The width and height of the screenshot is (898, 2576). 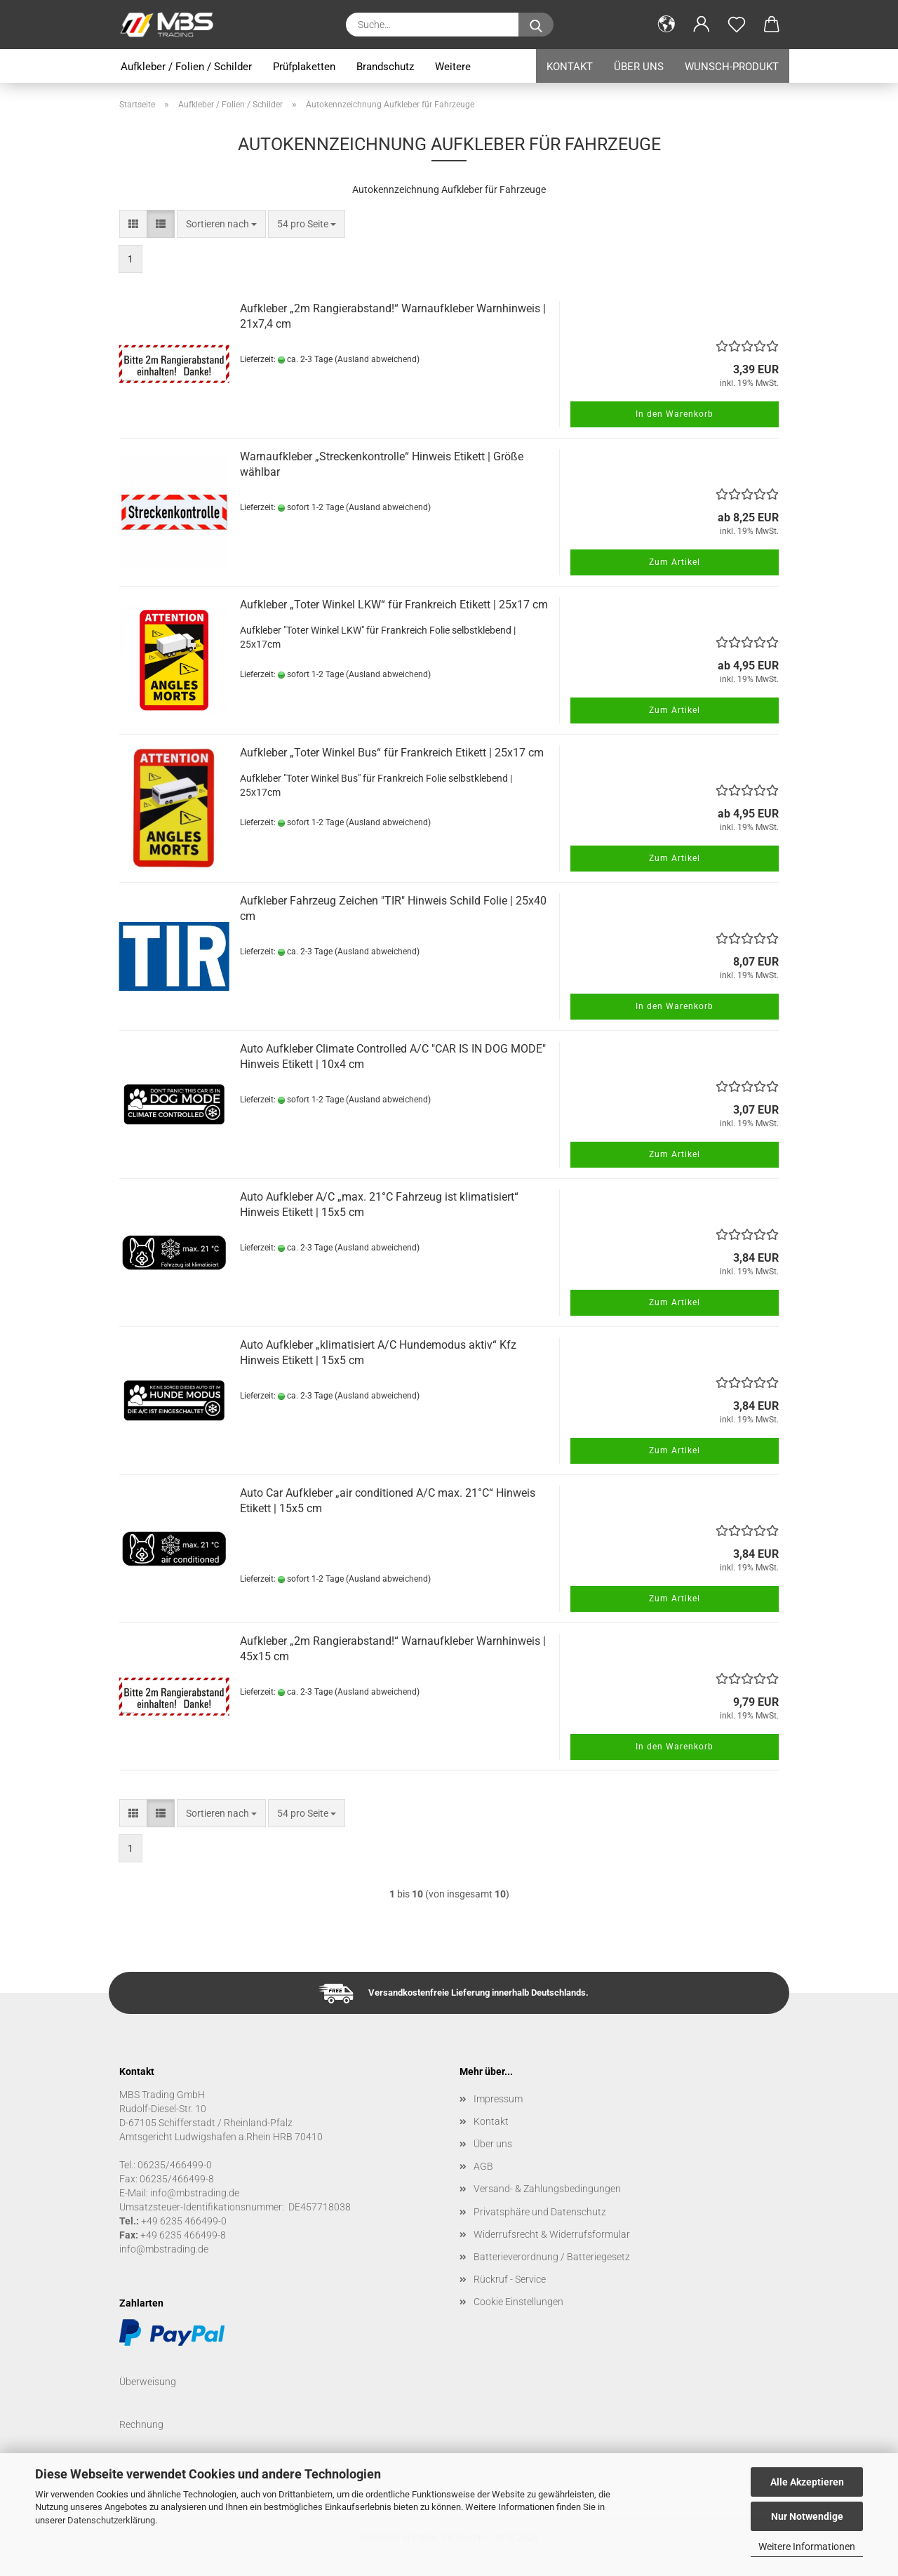 What do you see at coordinates (639, 66) in the screenshot?
I see `Über uns` at bounding box center [639, 66].